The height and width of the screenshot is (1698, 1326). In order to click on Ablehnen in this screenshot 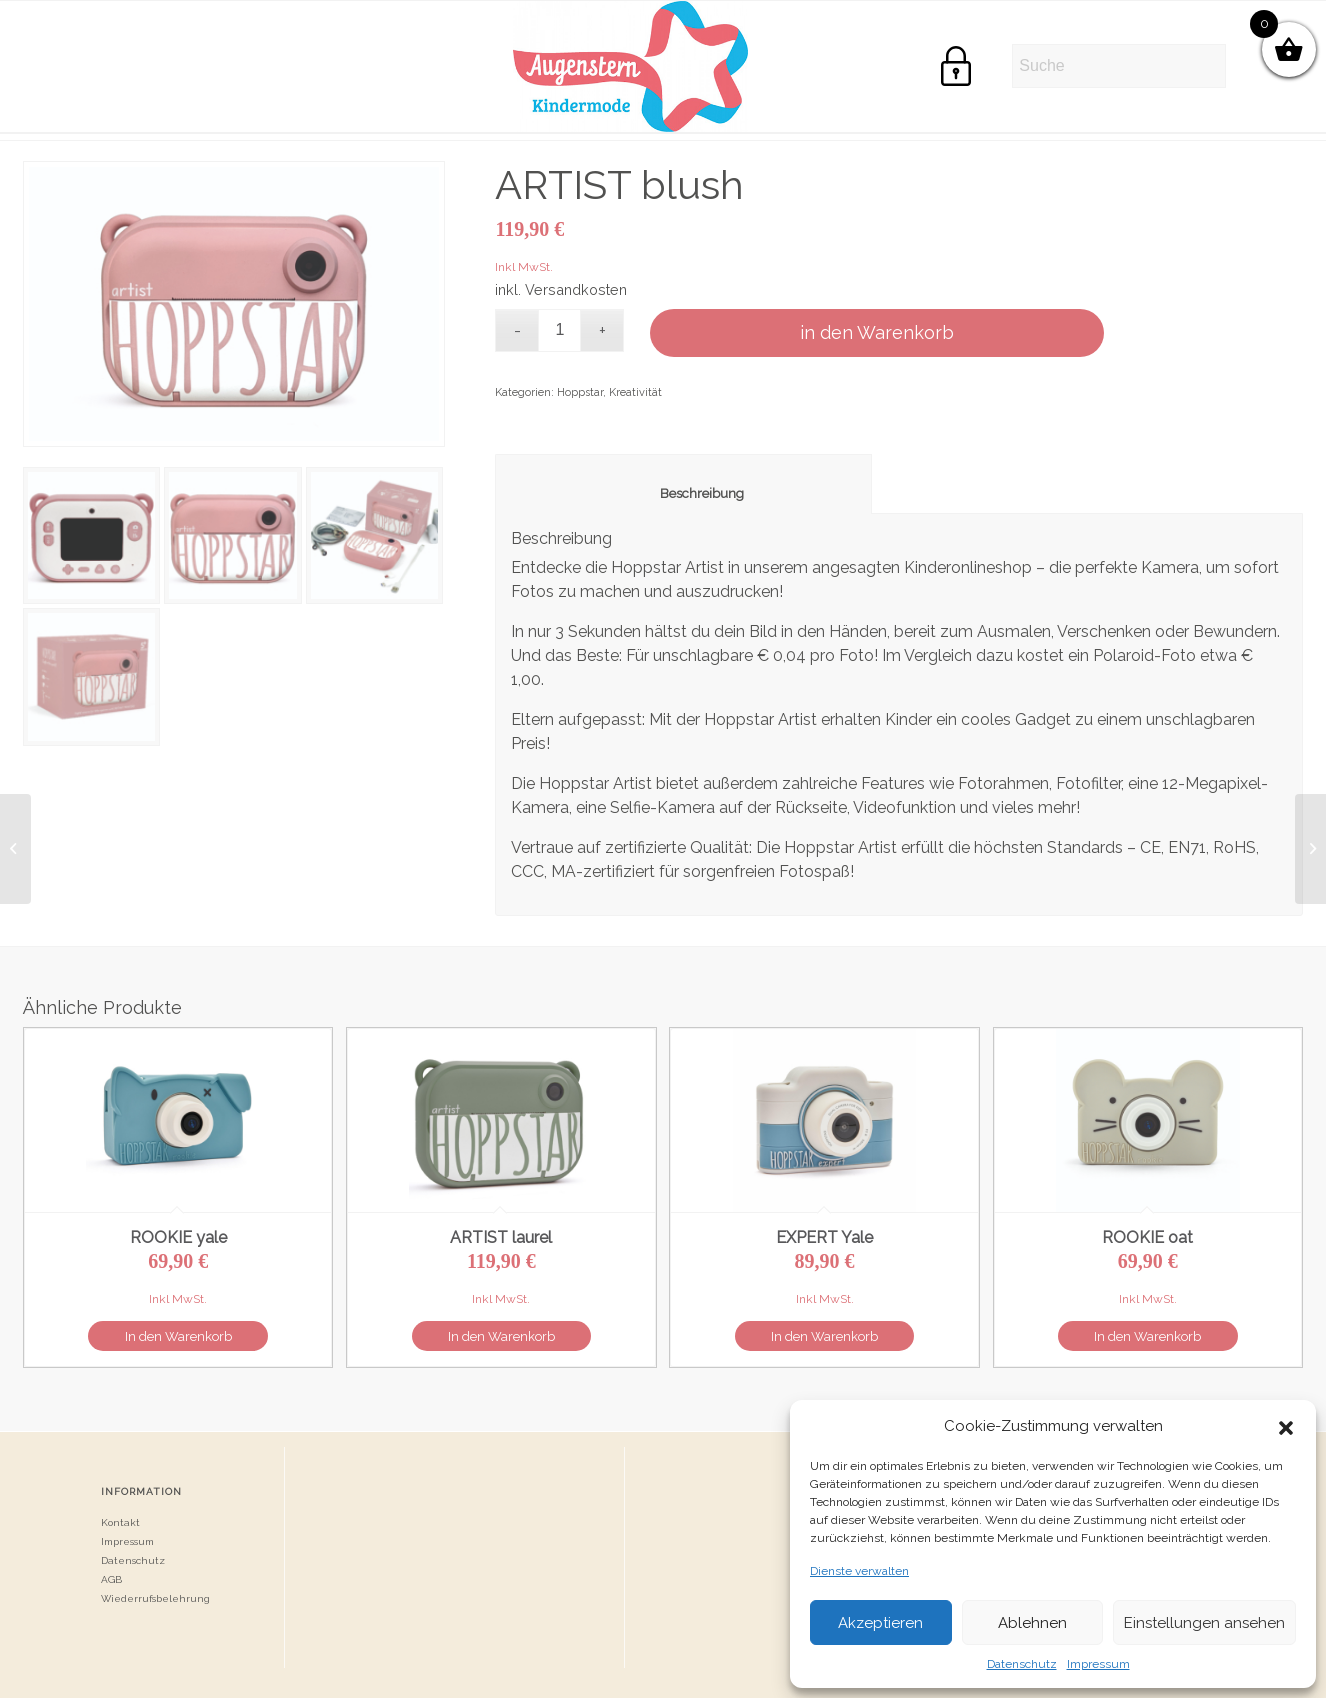, I will do `click(1032, 1623)`.